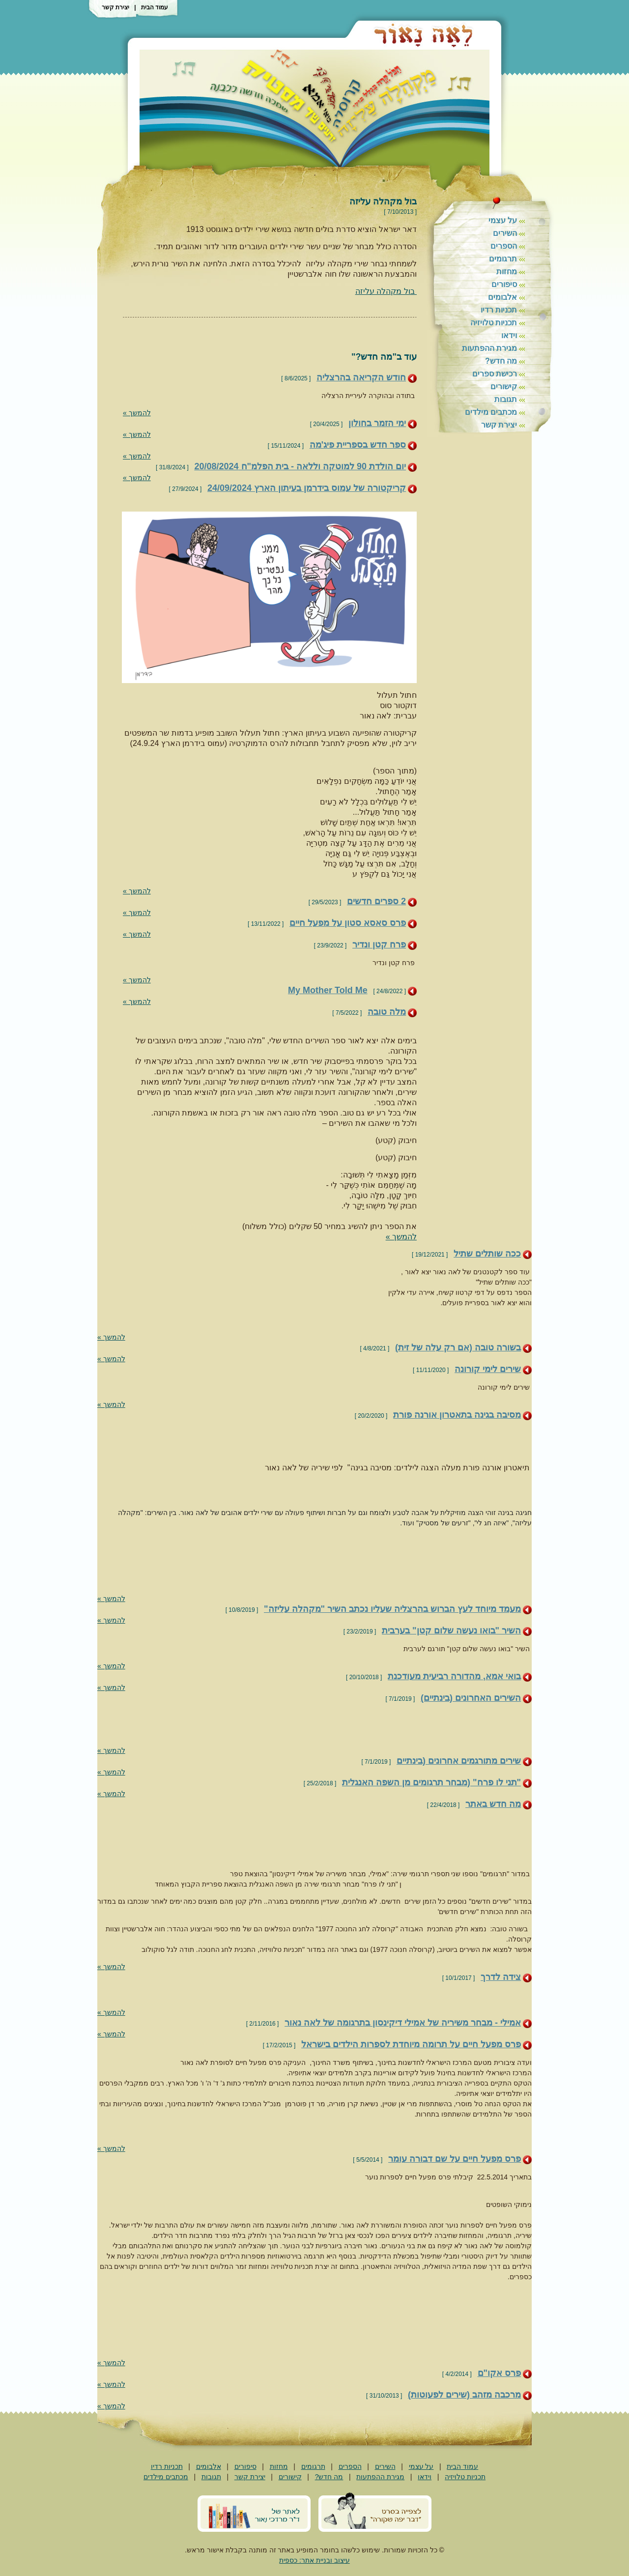 This screenshot has height=2576, width=629. Describe the element at coordinates (493, 1804) in the screenshot. I see `מה חדש באתר` at that location.